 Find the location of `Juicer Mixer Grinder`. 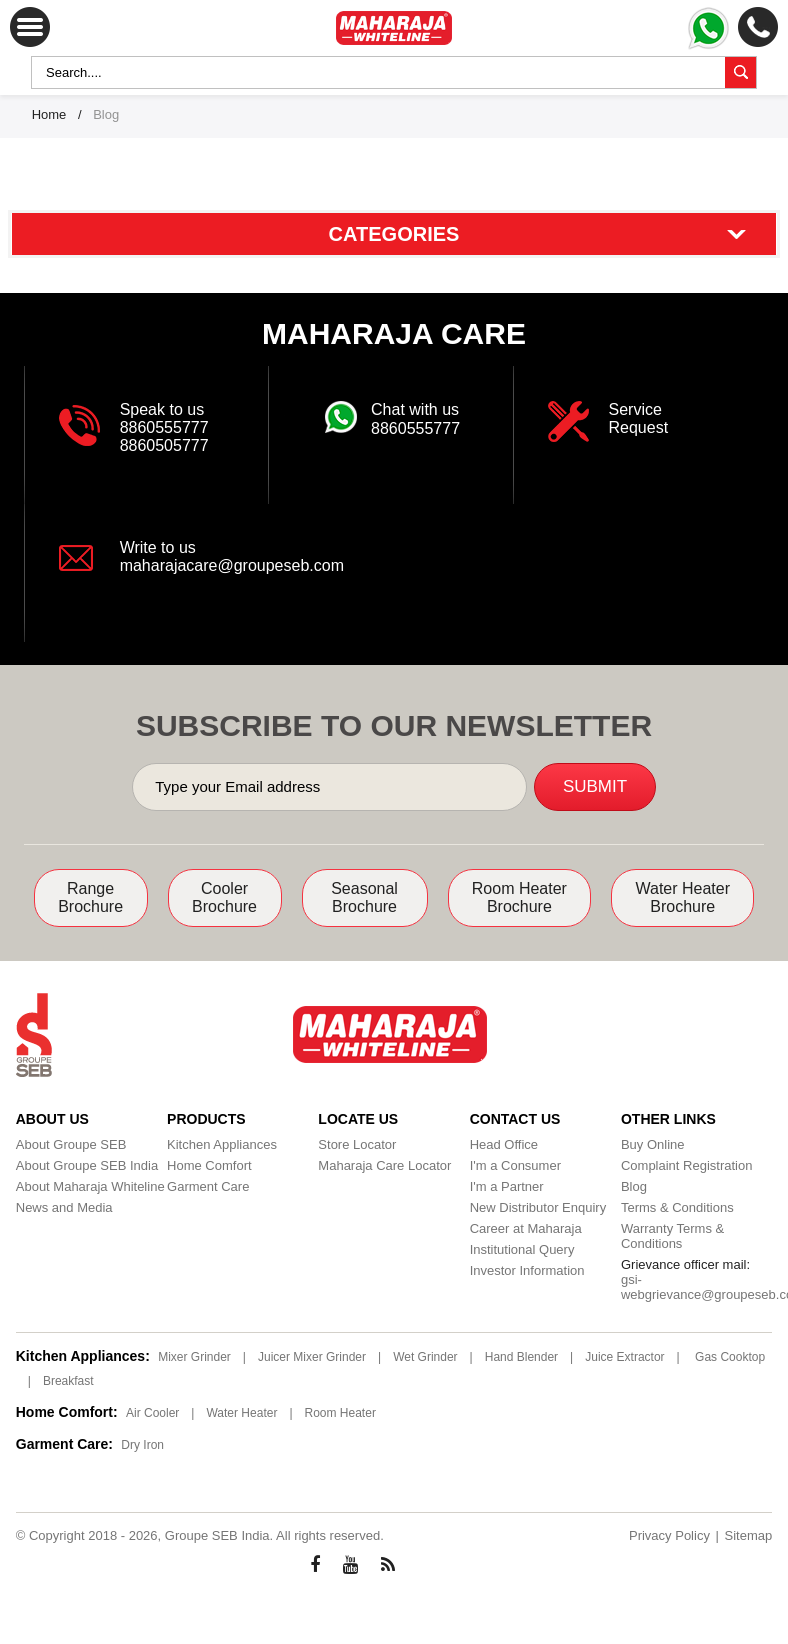

Juicer Mixer Grinder is located at coordinates (312, 1357).